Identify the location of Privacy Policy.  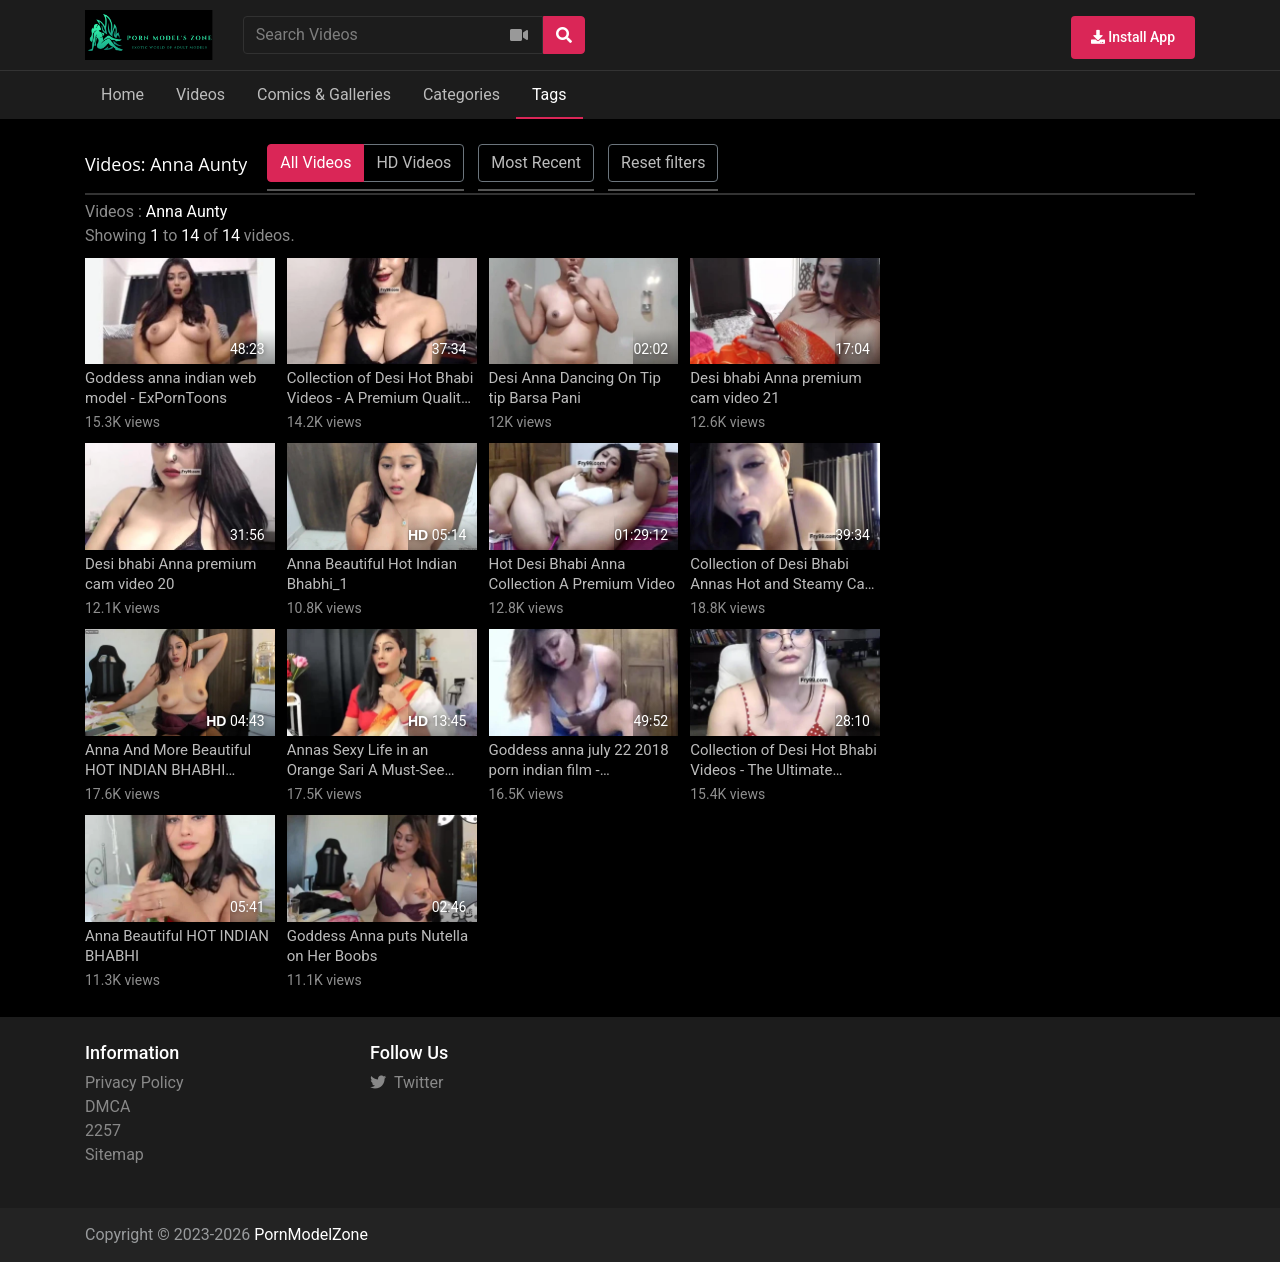
(134, 1082).